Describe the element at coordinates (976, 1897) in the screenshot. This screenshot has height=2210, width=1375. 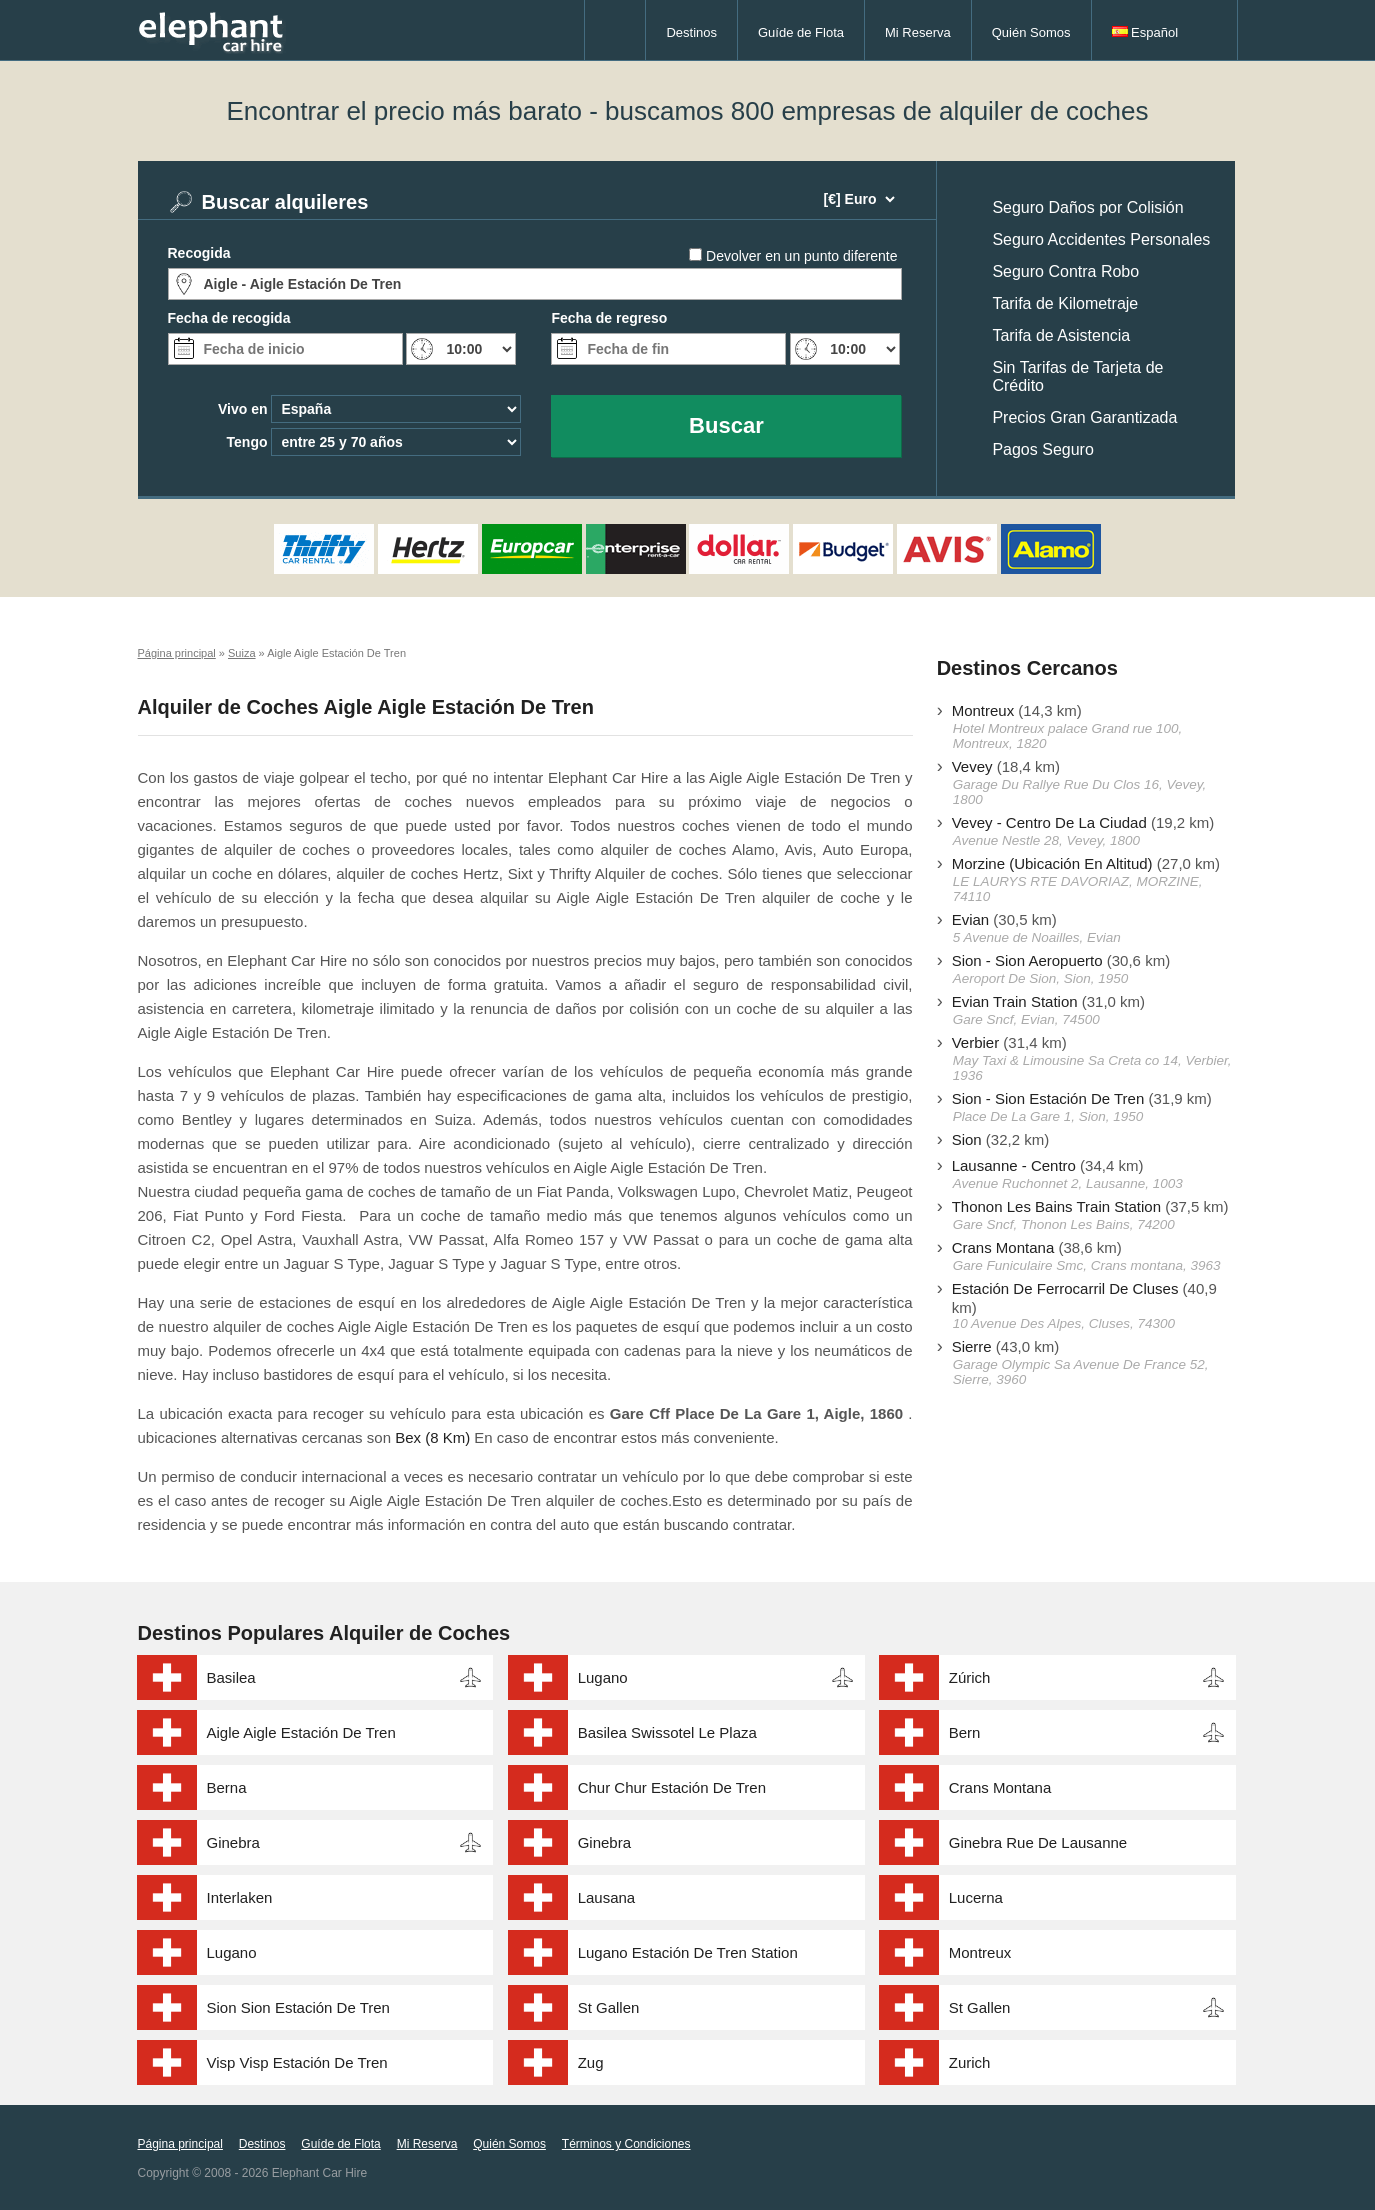
I see `Lucerna` at that location.